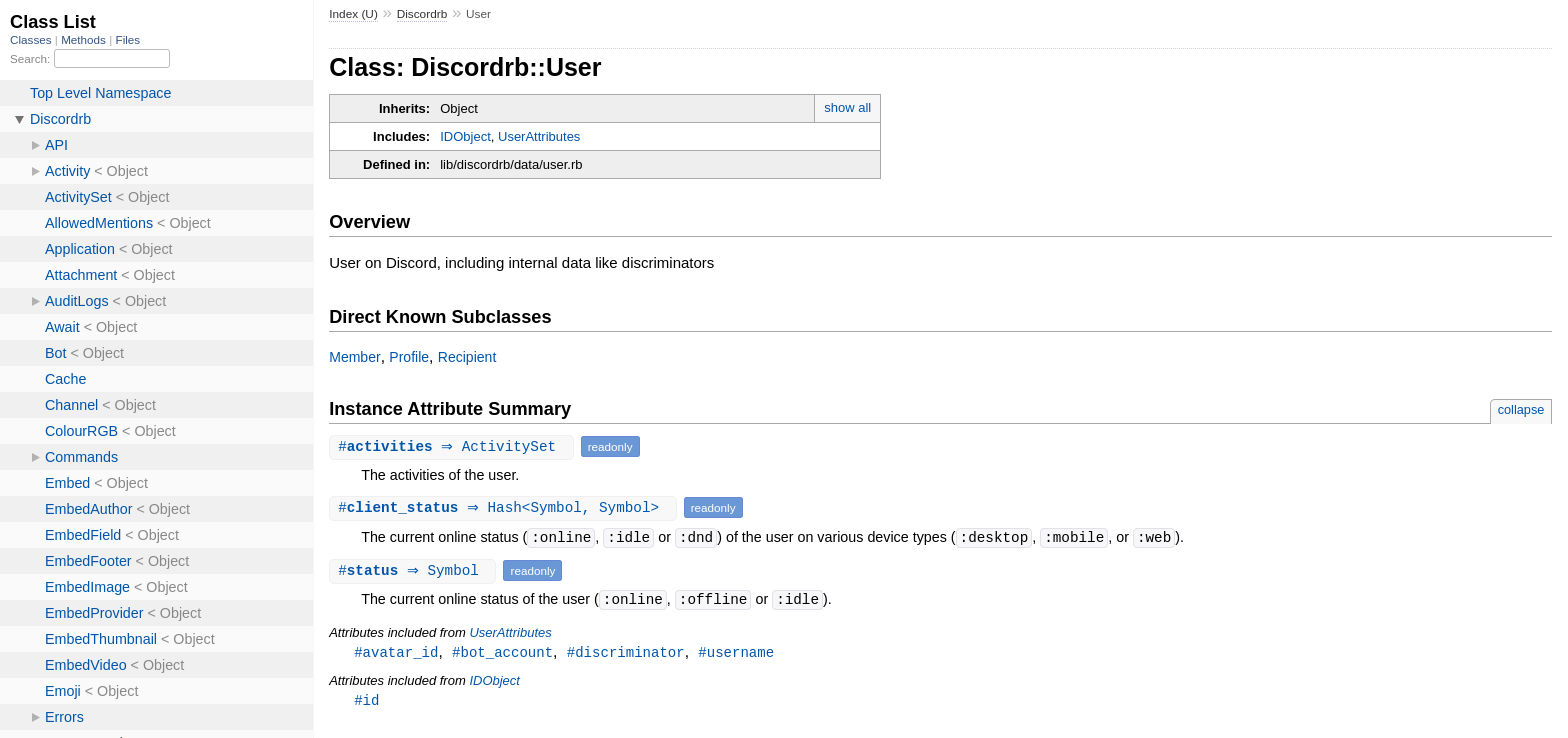 The image size is (1568, 738). I want to click on Profile, so click(409, 357).